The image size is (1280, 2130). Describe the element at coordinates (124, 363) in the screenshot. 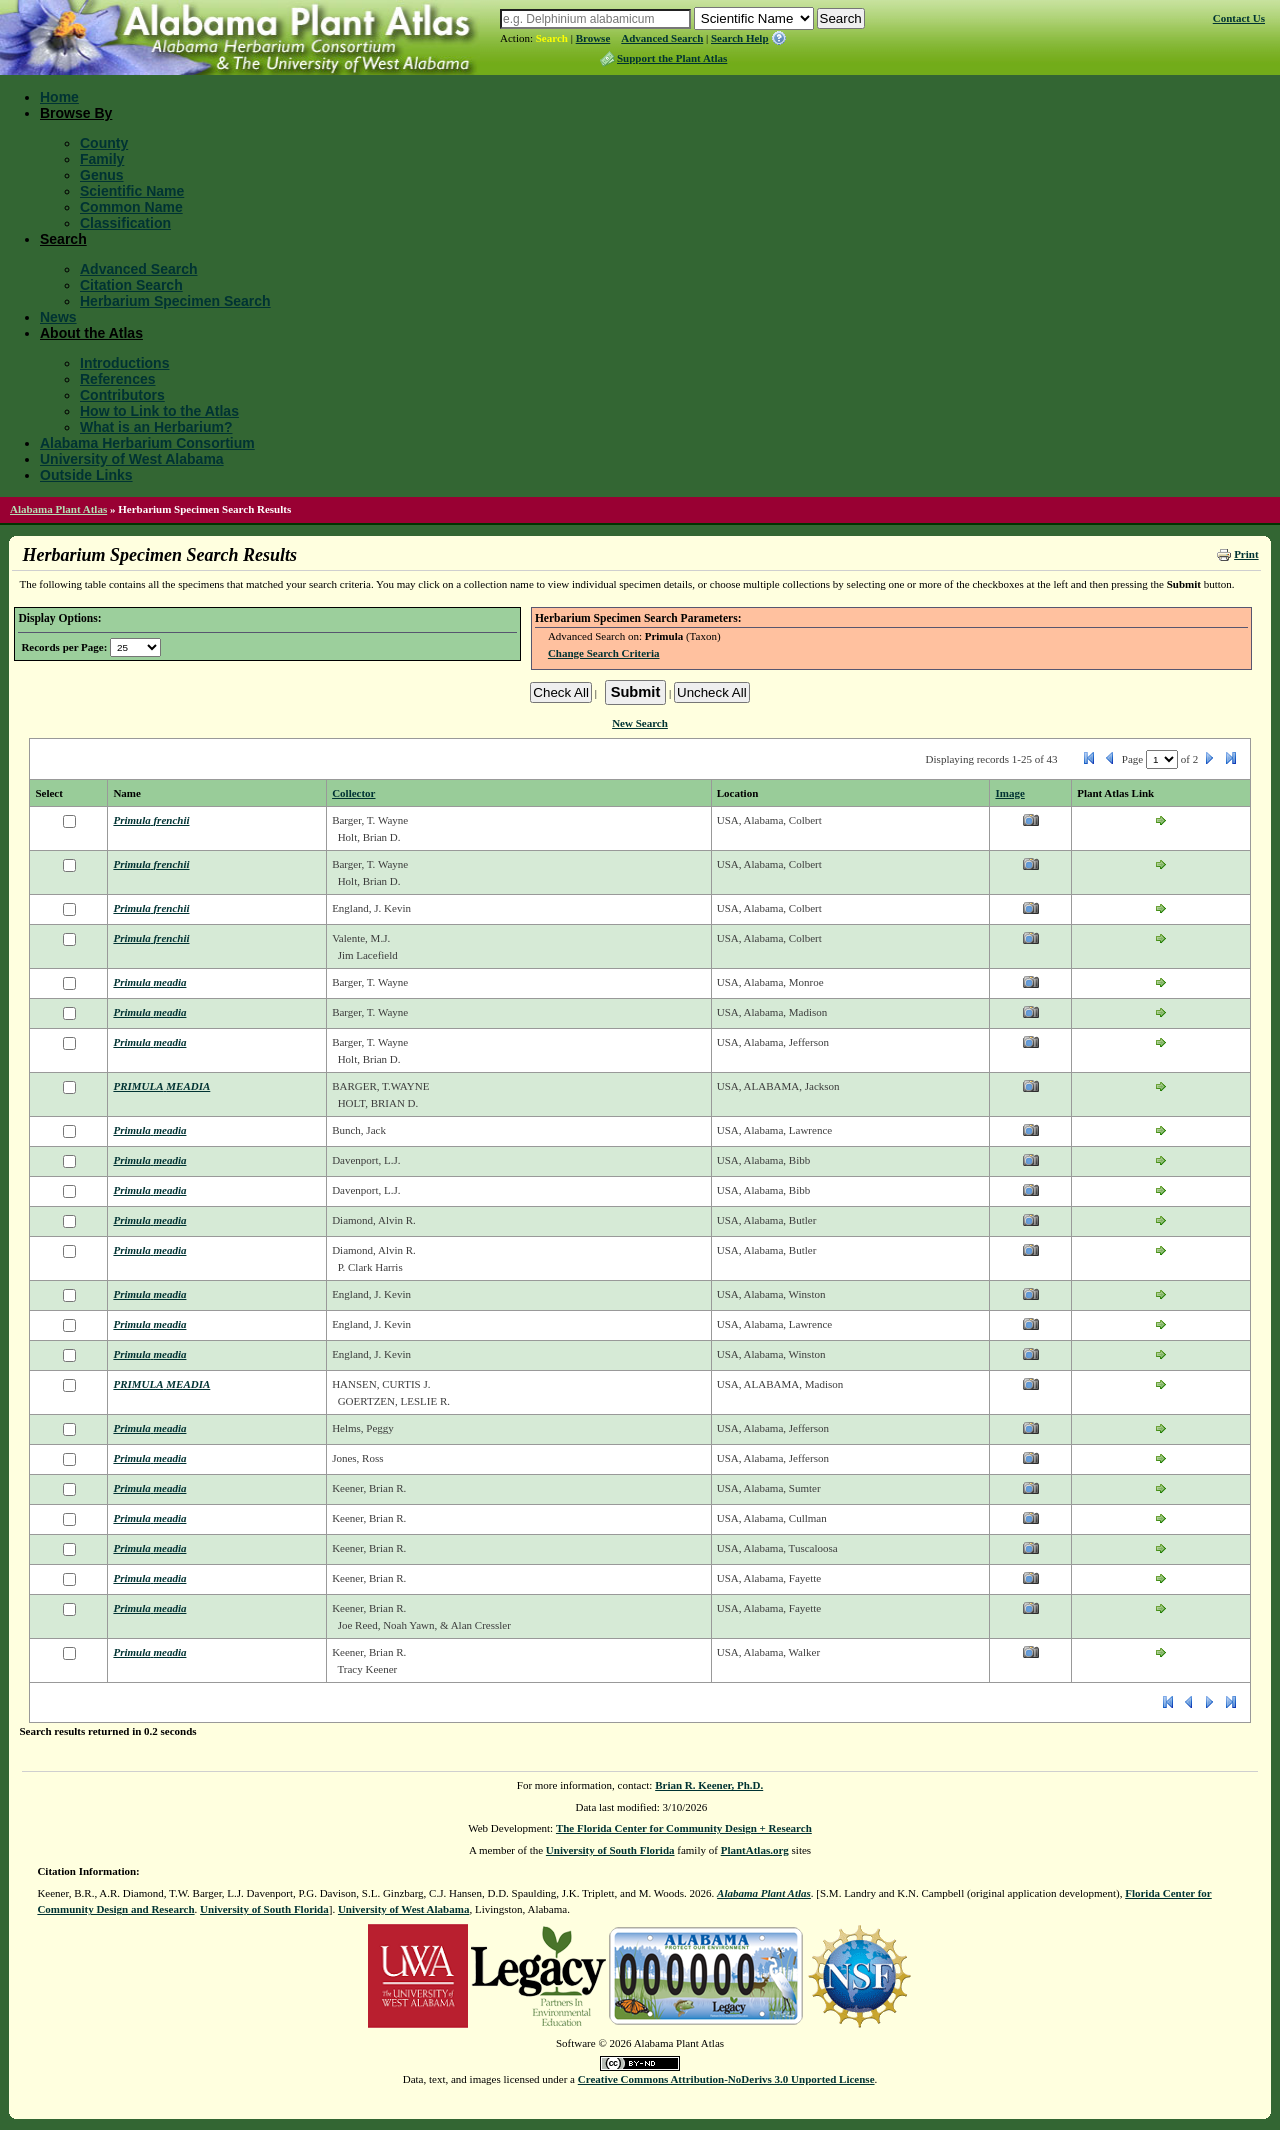

I see `Introductions` at that location.